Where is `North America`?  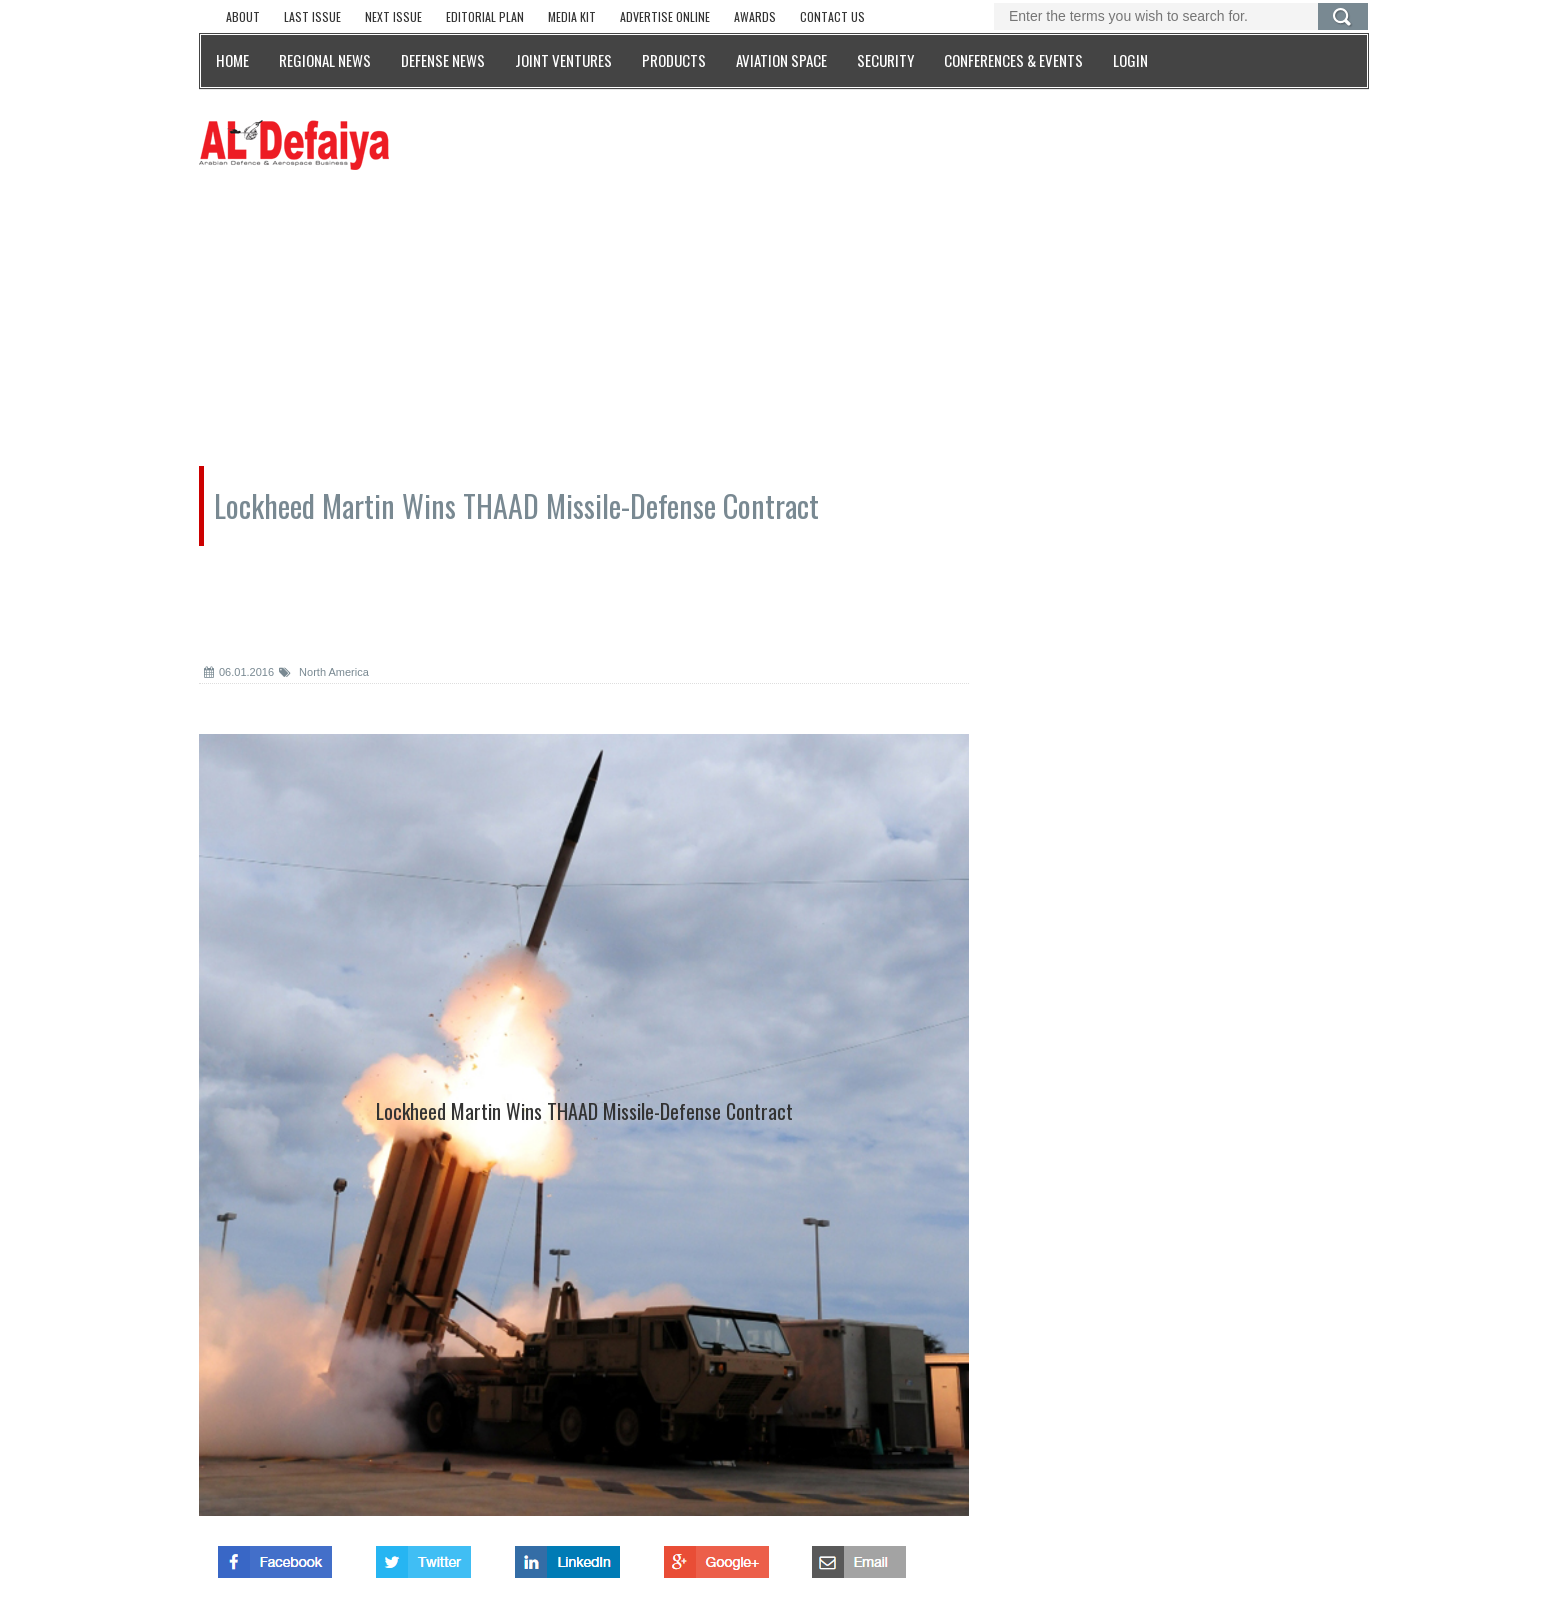 North America is located at coordinates (324, 672).